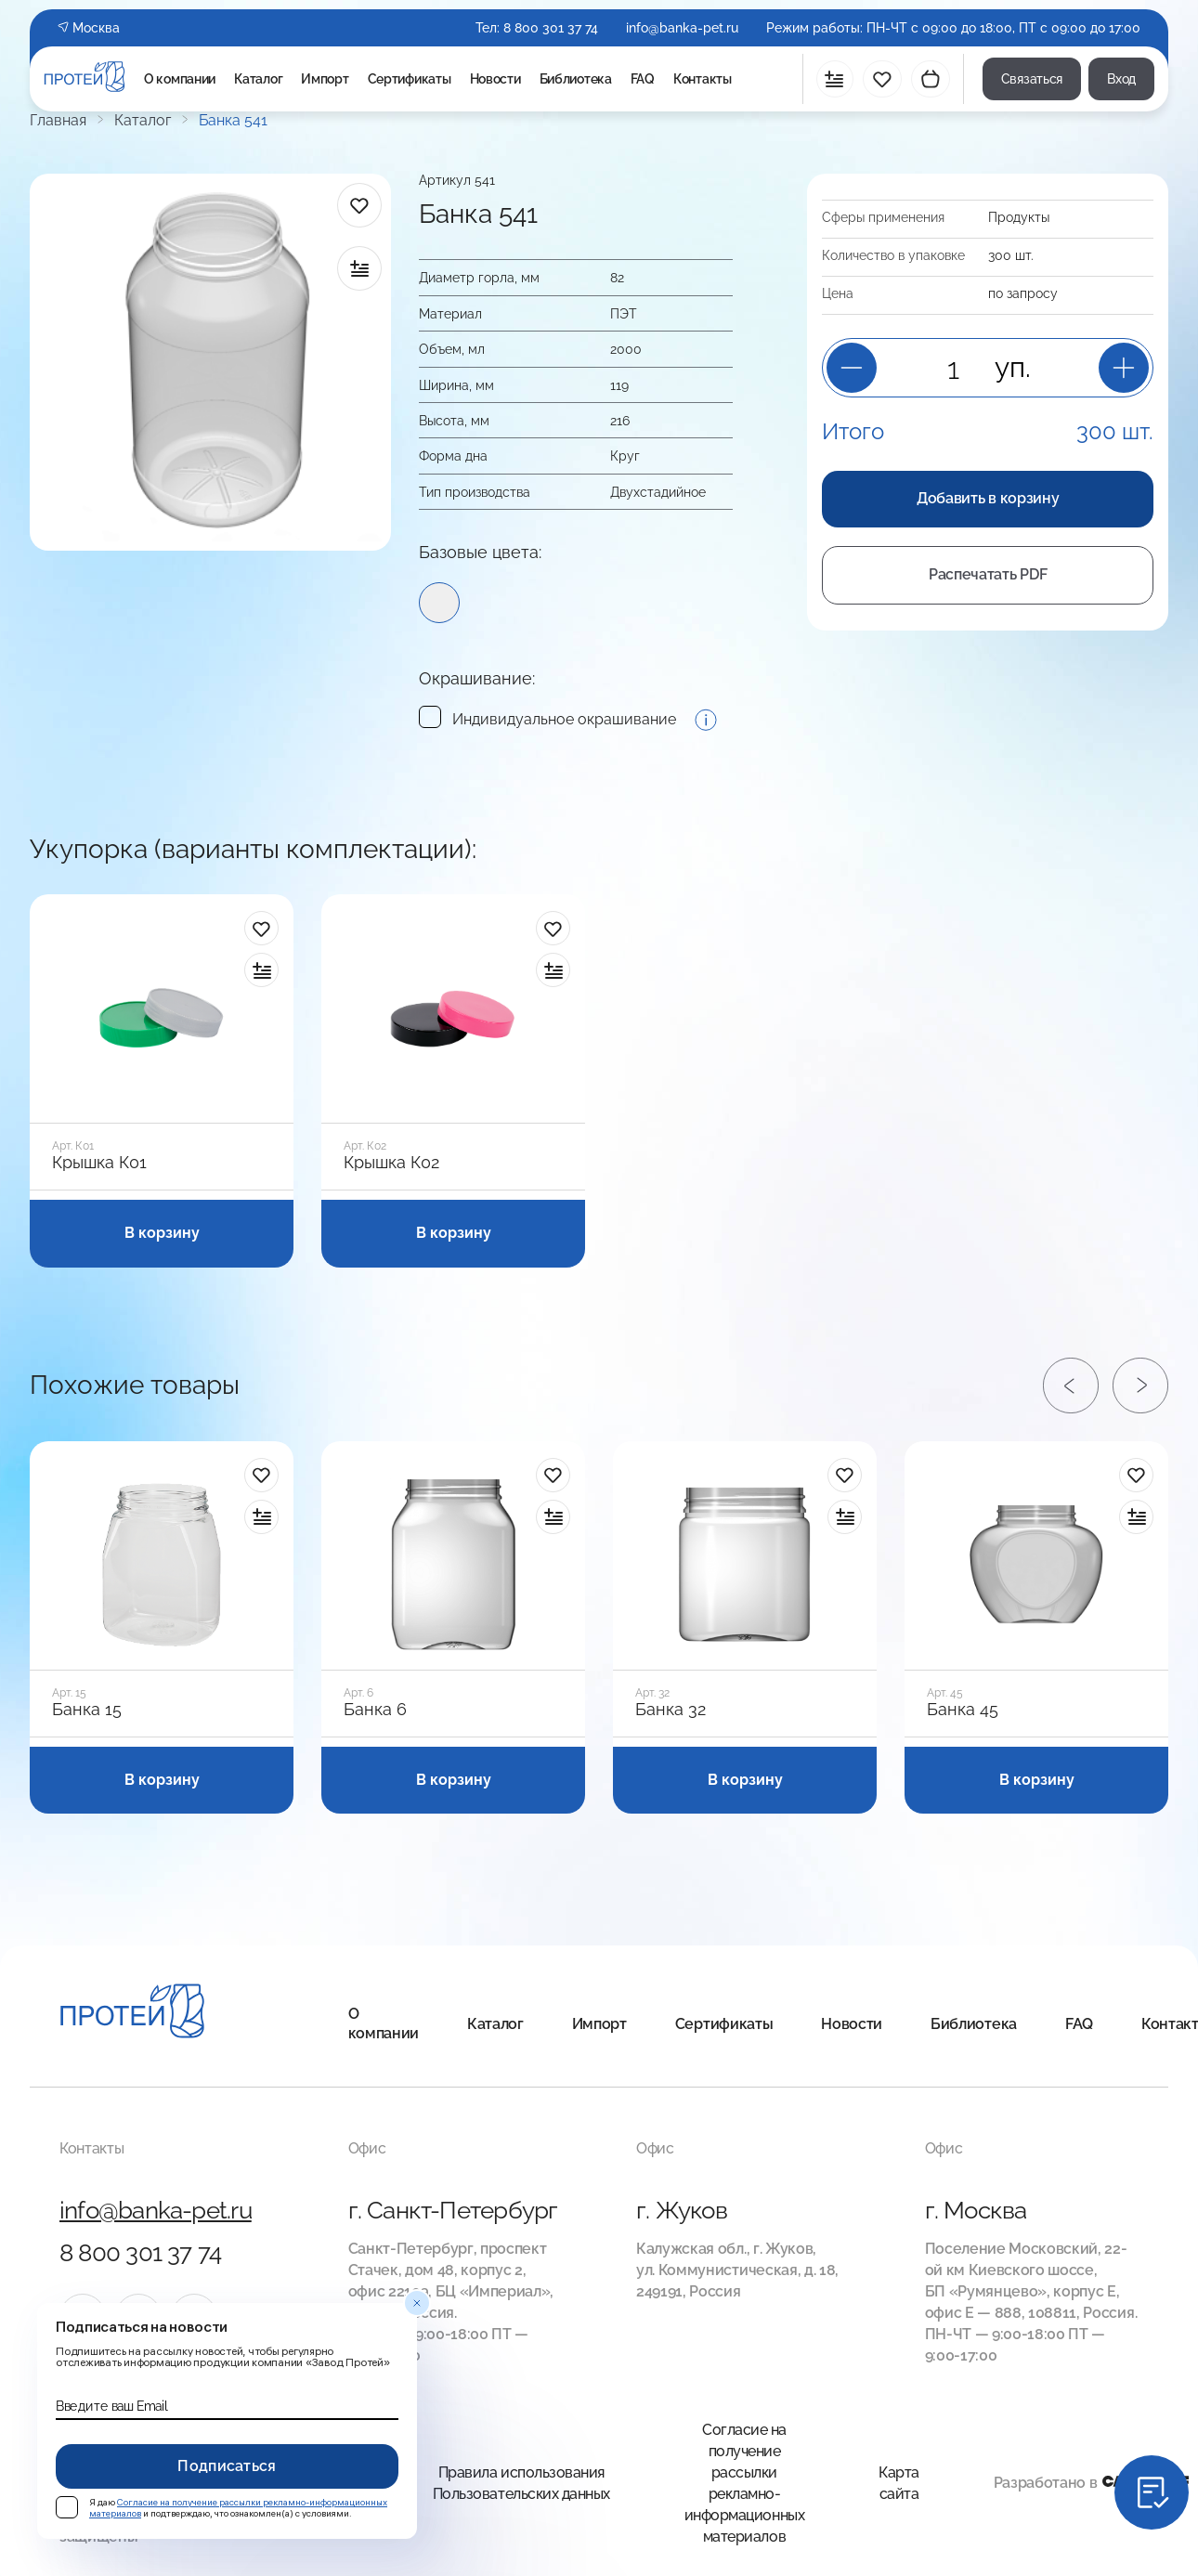 The image size is (1198, 2576). I want to click on Главная, so click(58, 120).